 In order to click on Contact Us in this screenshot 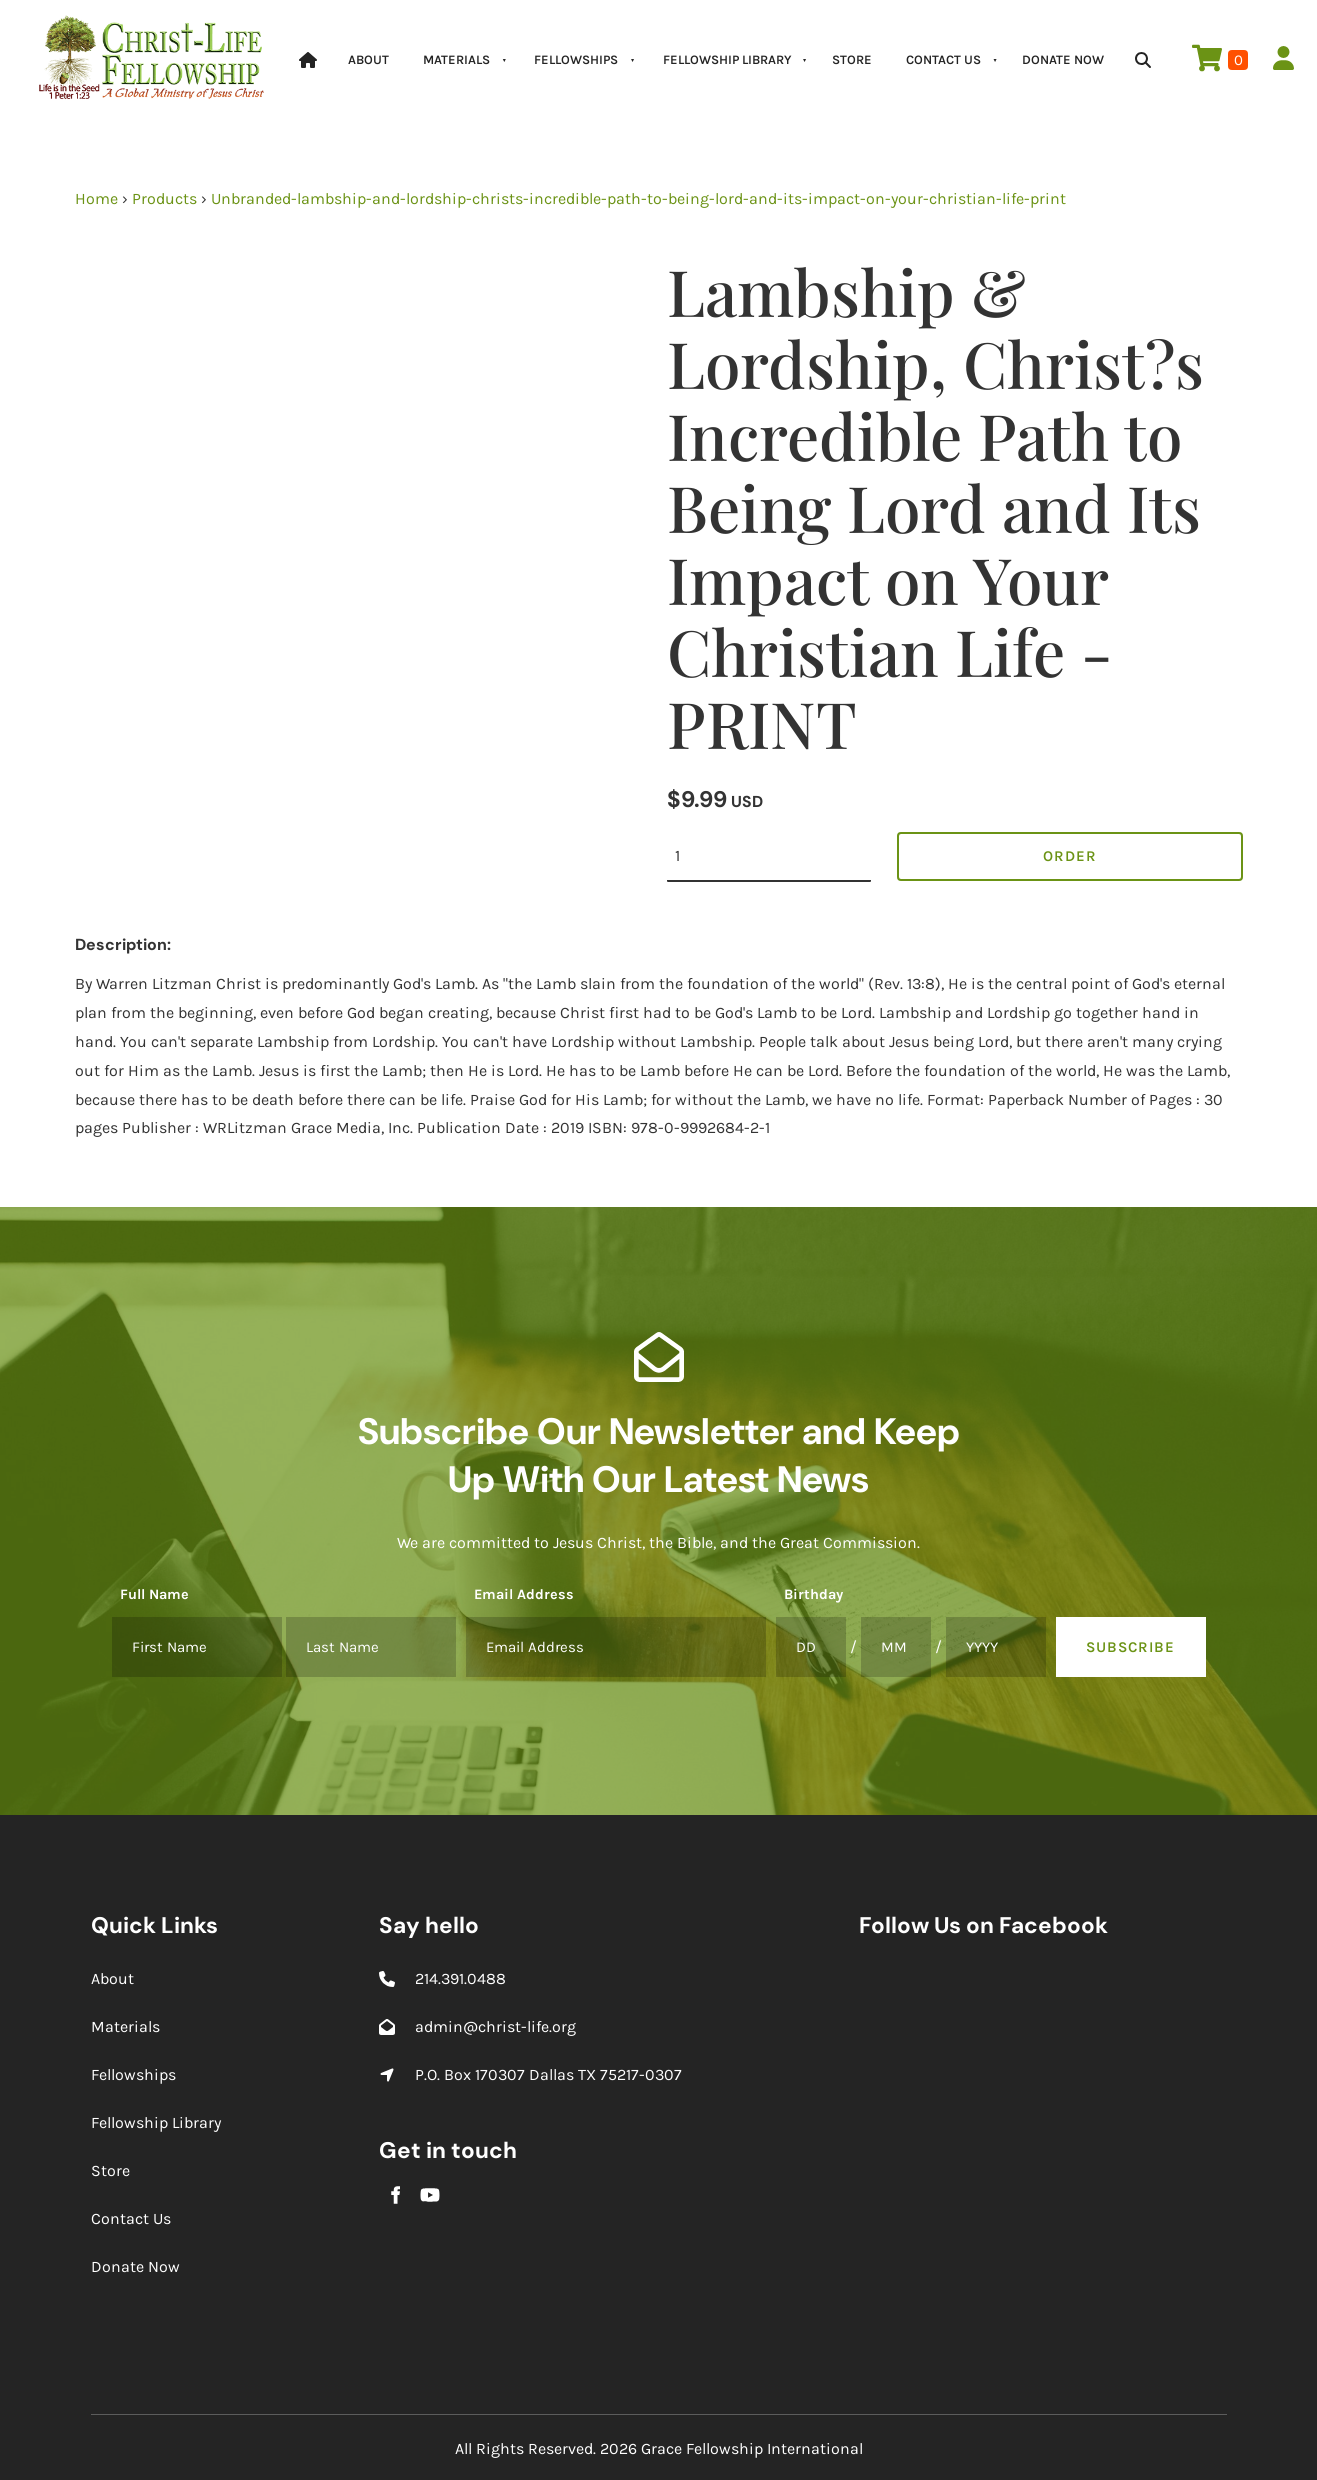, I will do `click(943, 59)`.